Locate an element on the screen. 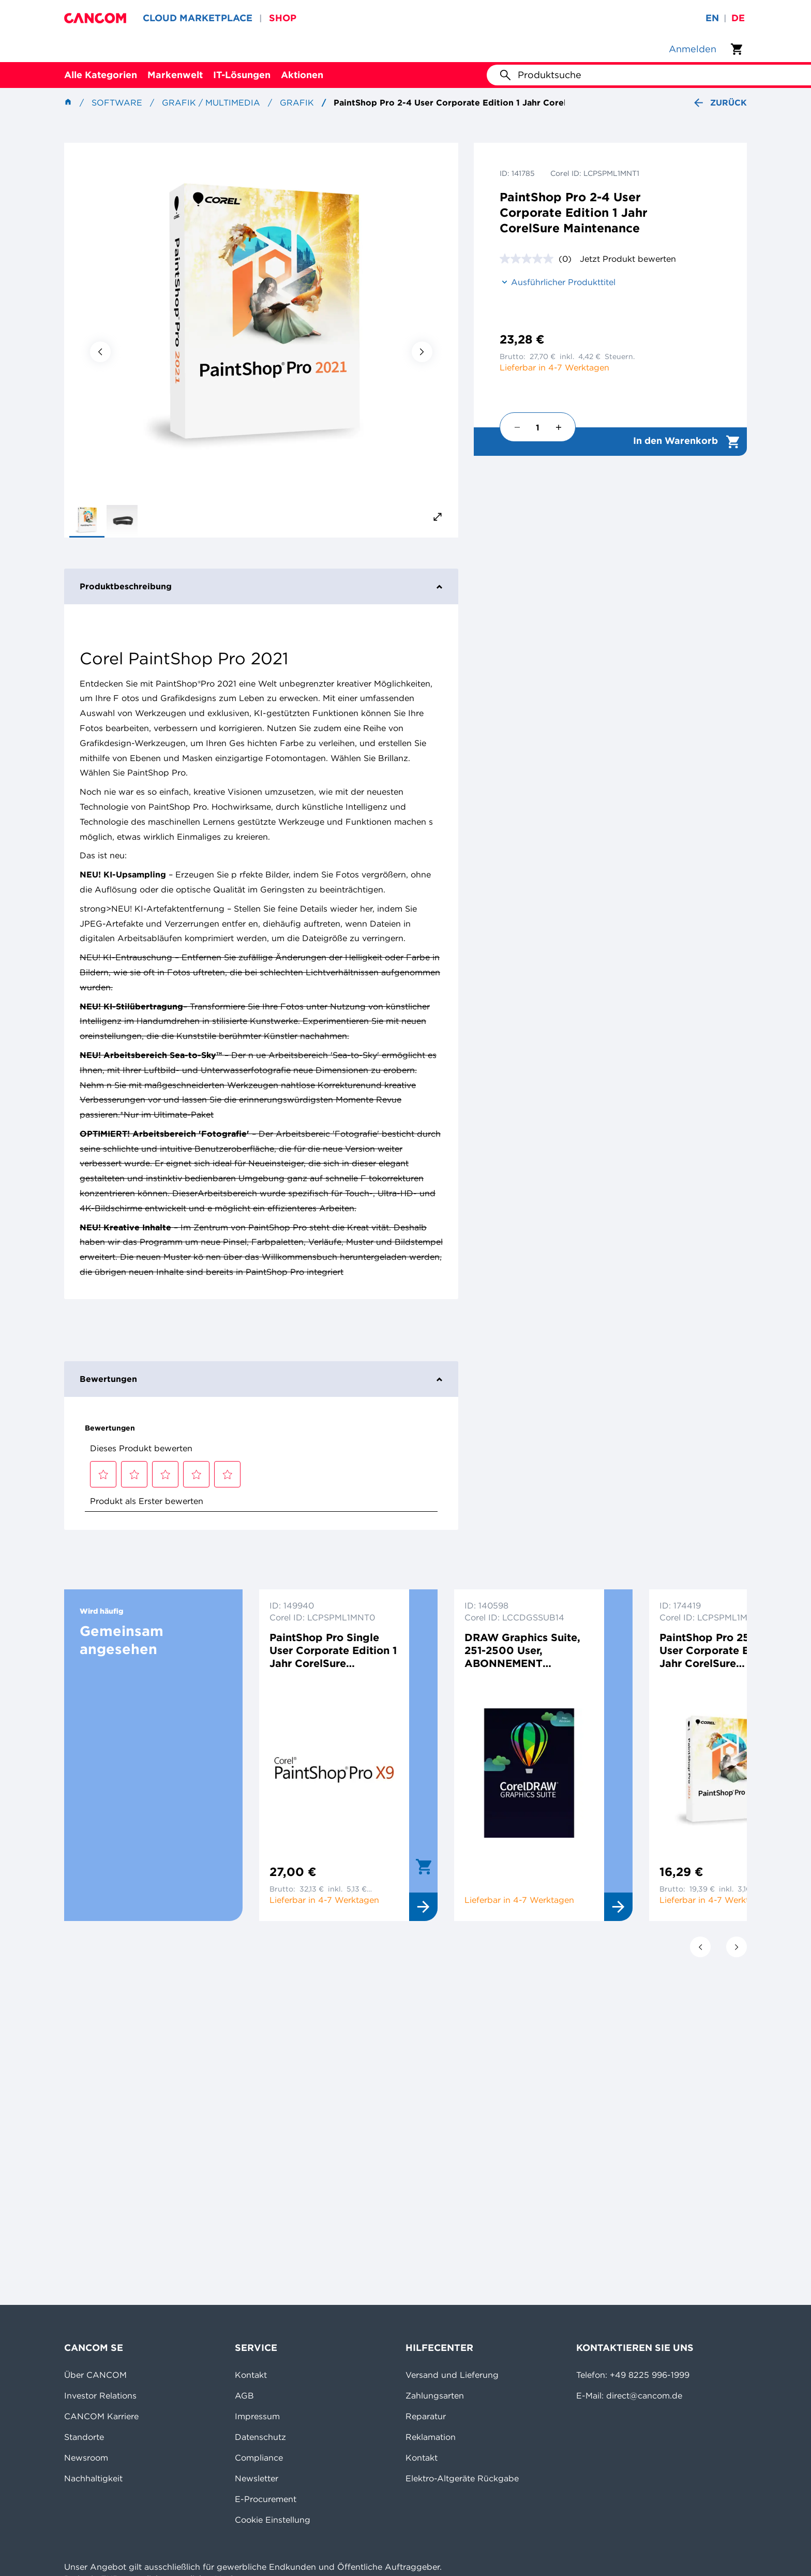 The height and width of the screenshot is (2576, 811). Alle Kategorien is located at coordinates (100, 75).